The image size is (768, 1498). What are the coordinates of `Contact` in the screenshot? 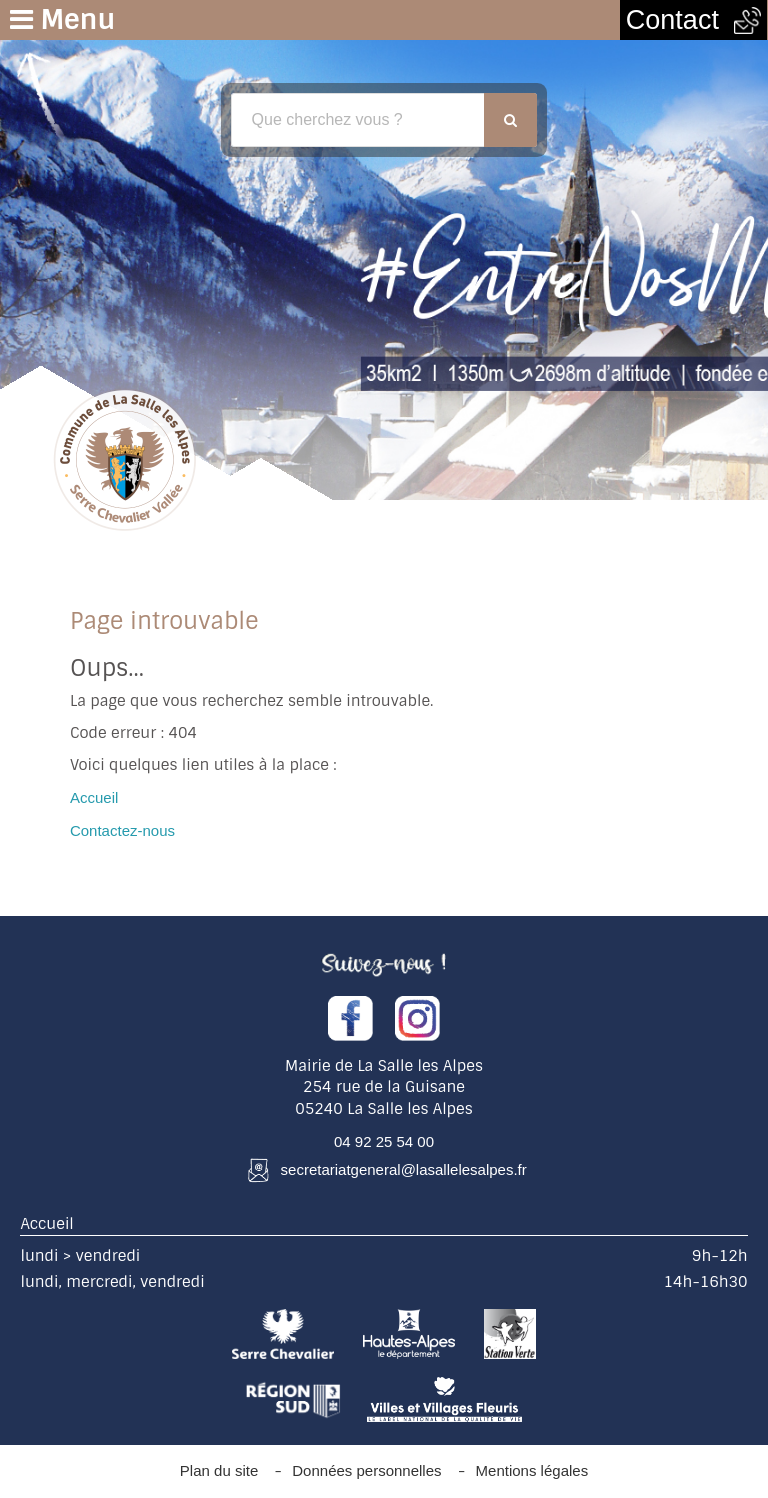 It's located at (693, 20).